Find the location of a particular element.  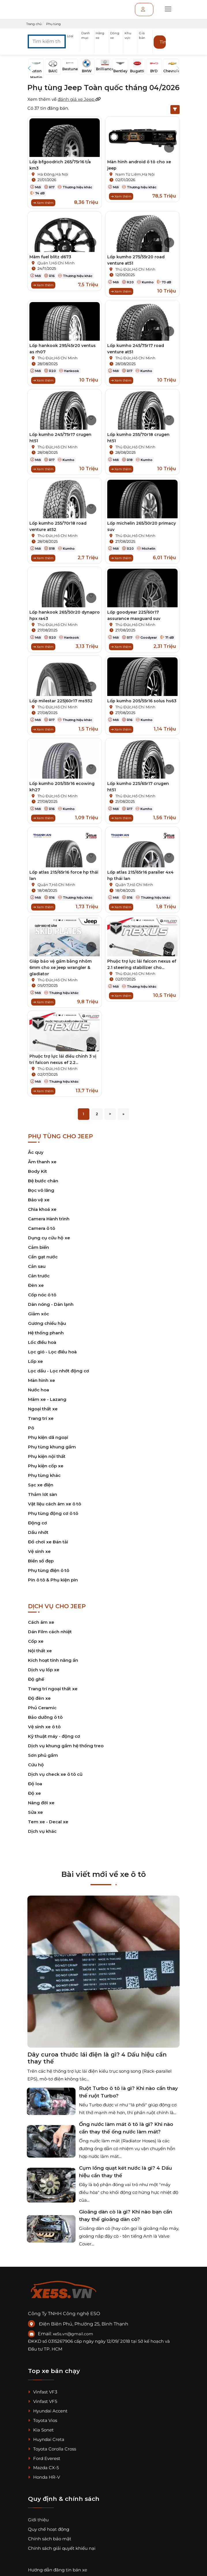

Phụ kiện dã ngoại is located at coordinates (48, 1437).